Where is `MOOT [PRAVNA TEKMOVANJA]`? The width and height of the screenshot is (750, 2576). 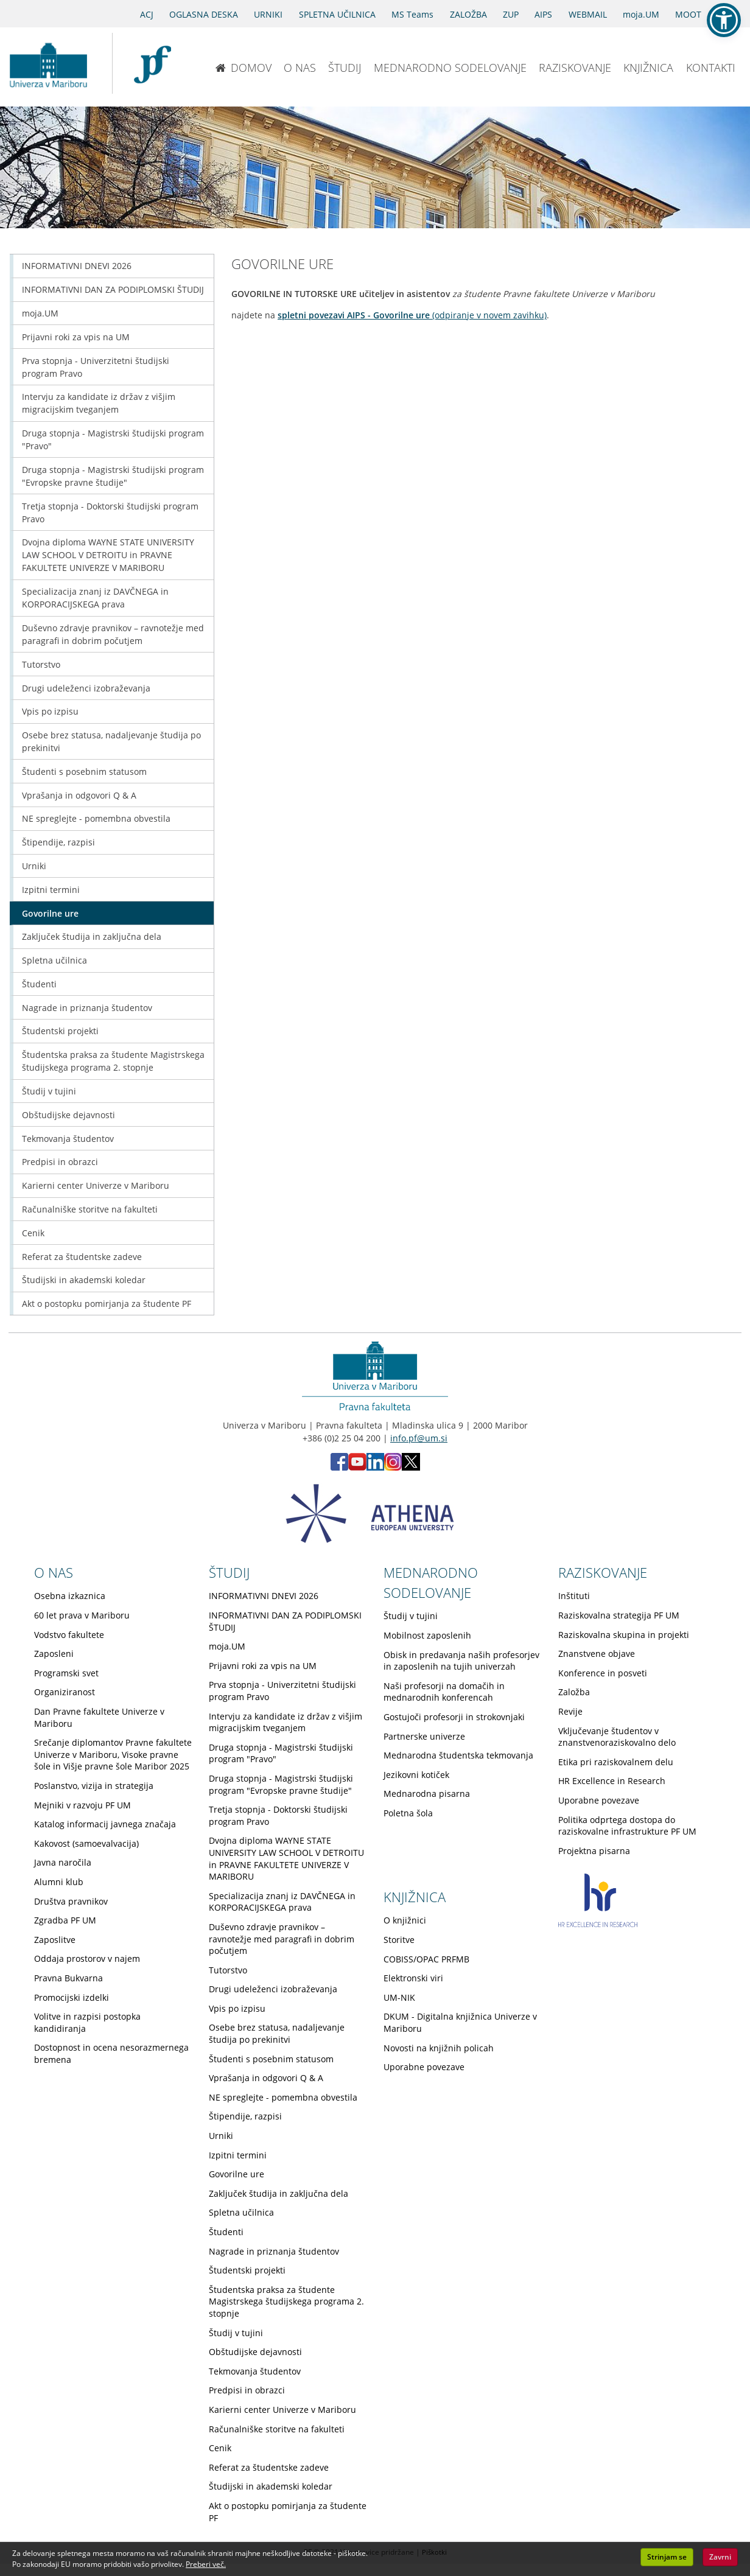 MOOT [PRAVNA TEKMOVANJA] is located at coordinates (688, 14).